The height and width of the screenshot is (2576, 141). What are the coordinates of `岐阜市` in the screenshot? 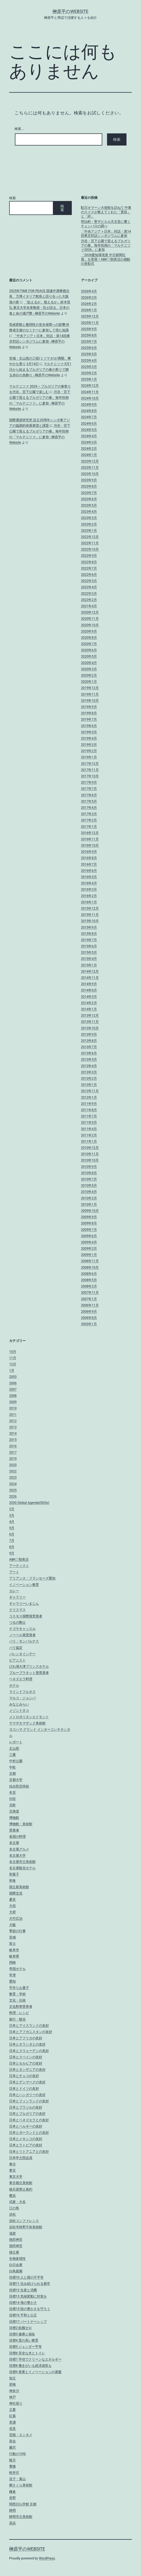 It's located at (14, 1950).